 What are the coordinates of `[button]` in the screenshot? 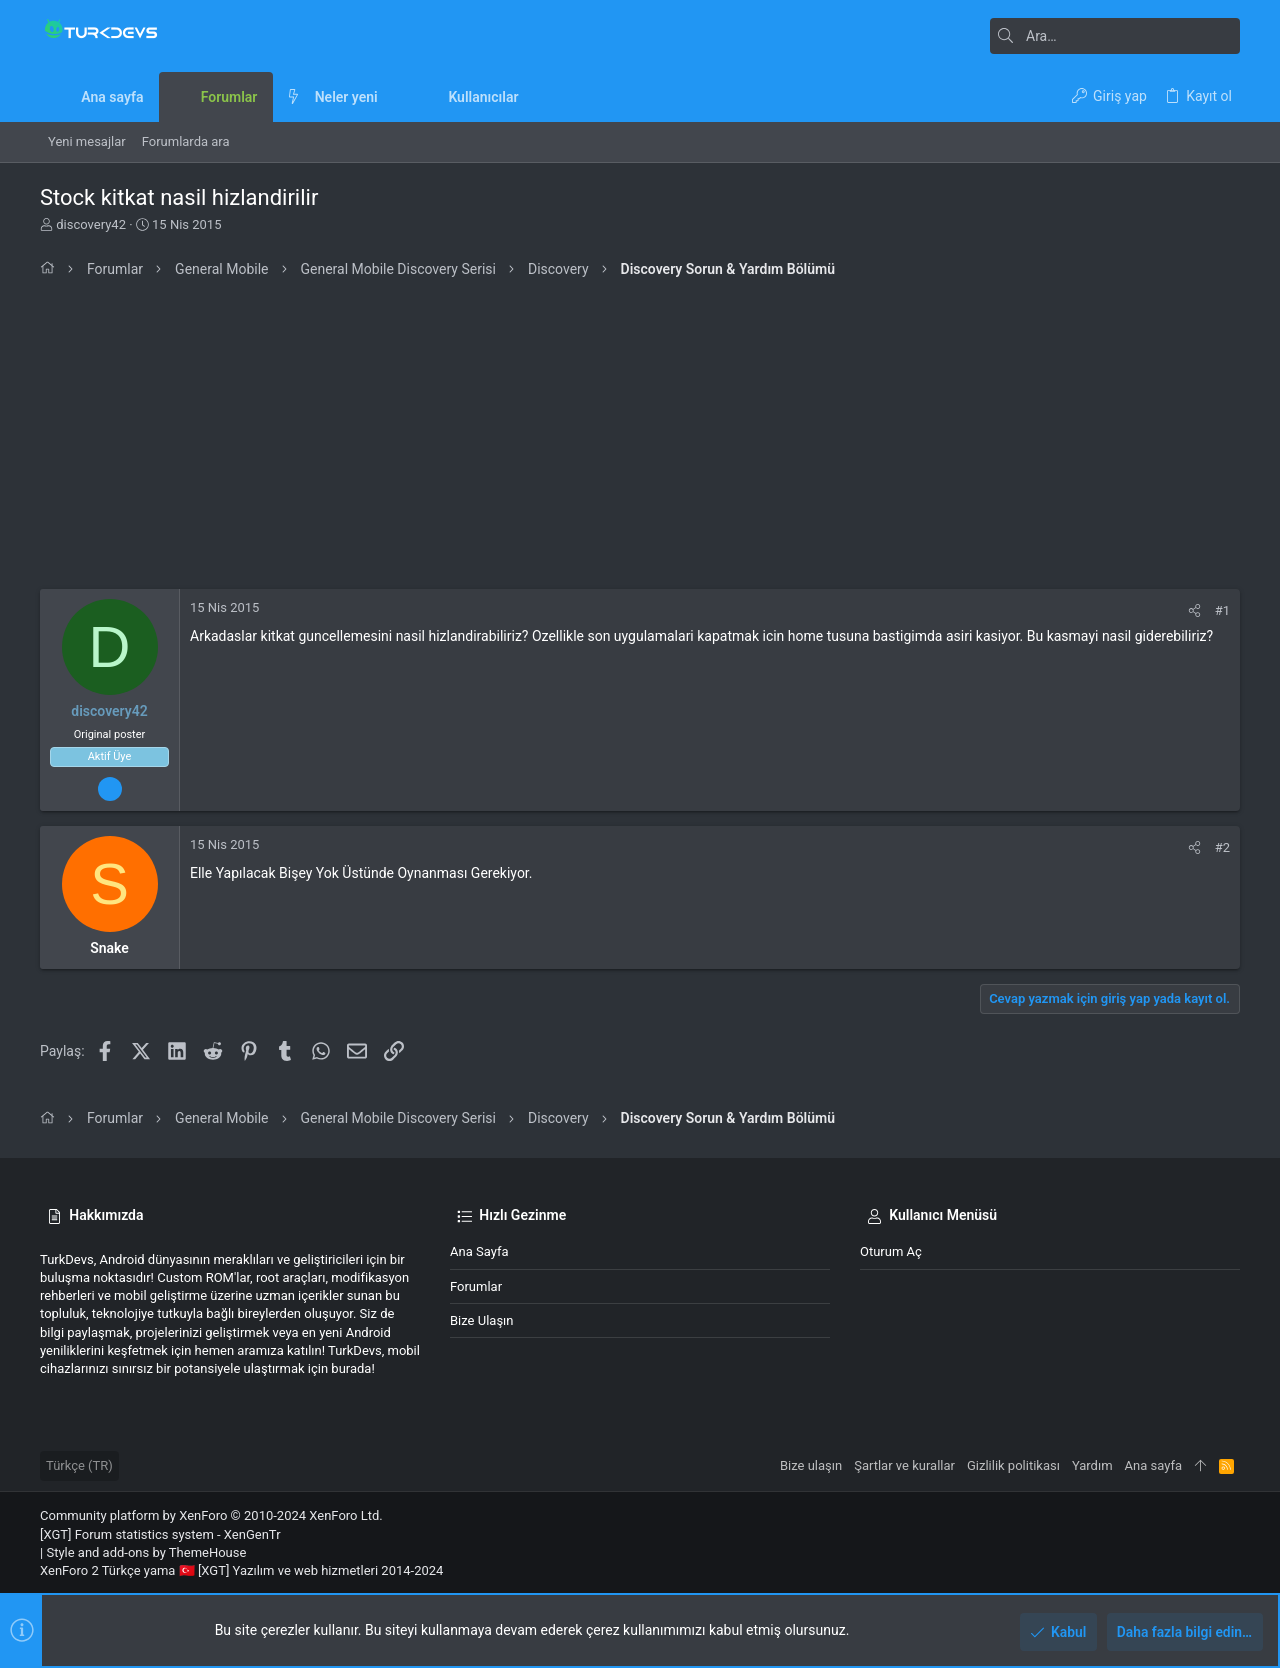 It's located at (393, 97).